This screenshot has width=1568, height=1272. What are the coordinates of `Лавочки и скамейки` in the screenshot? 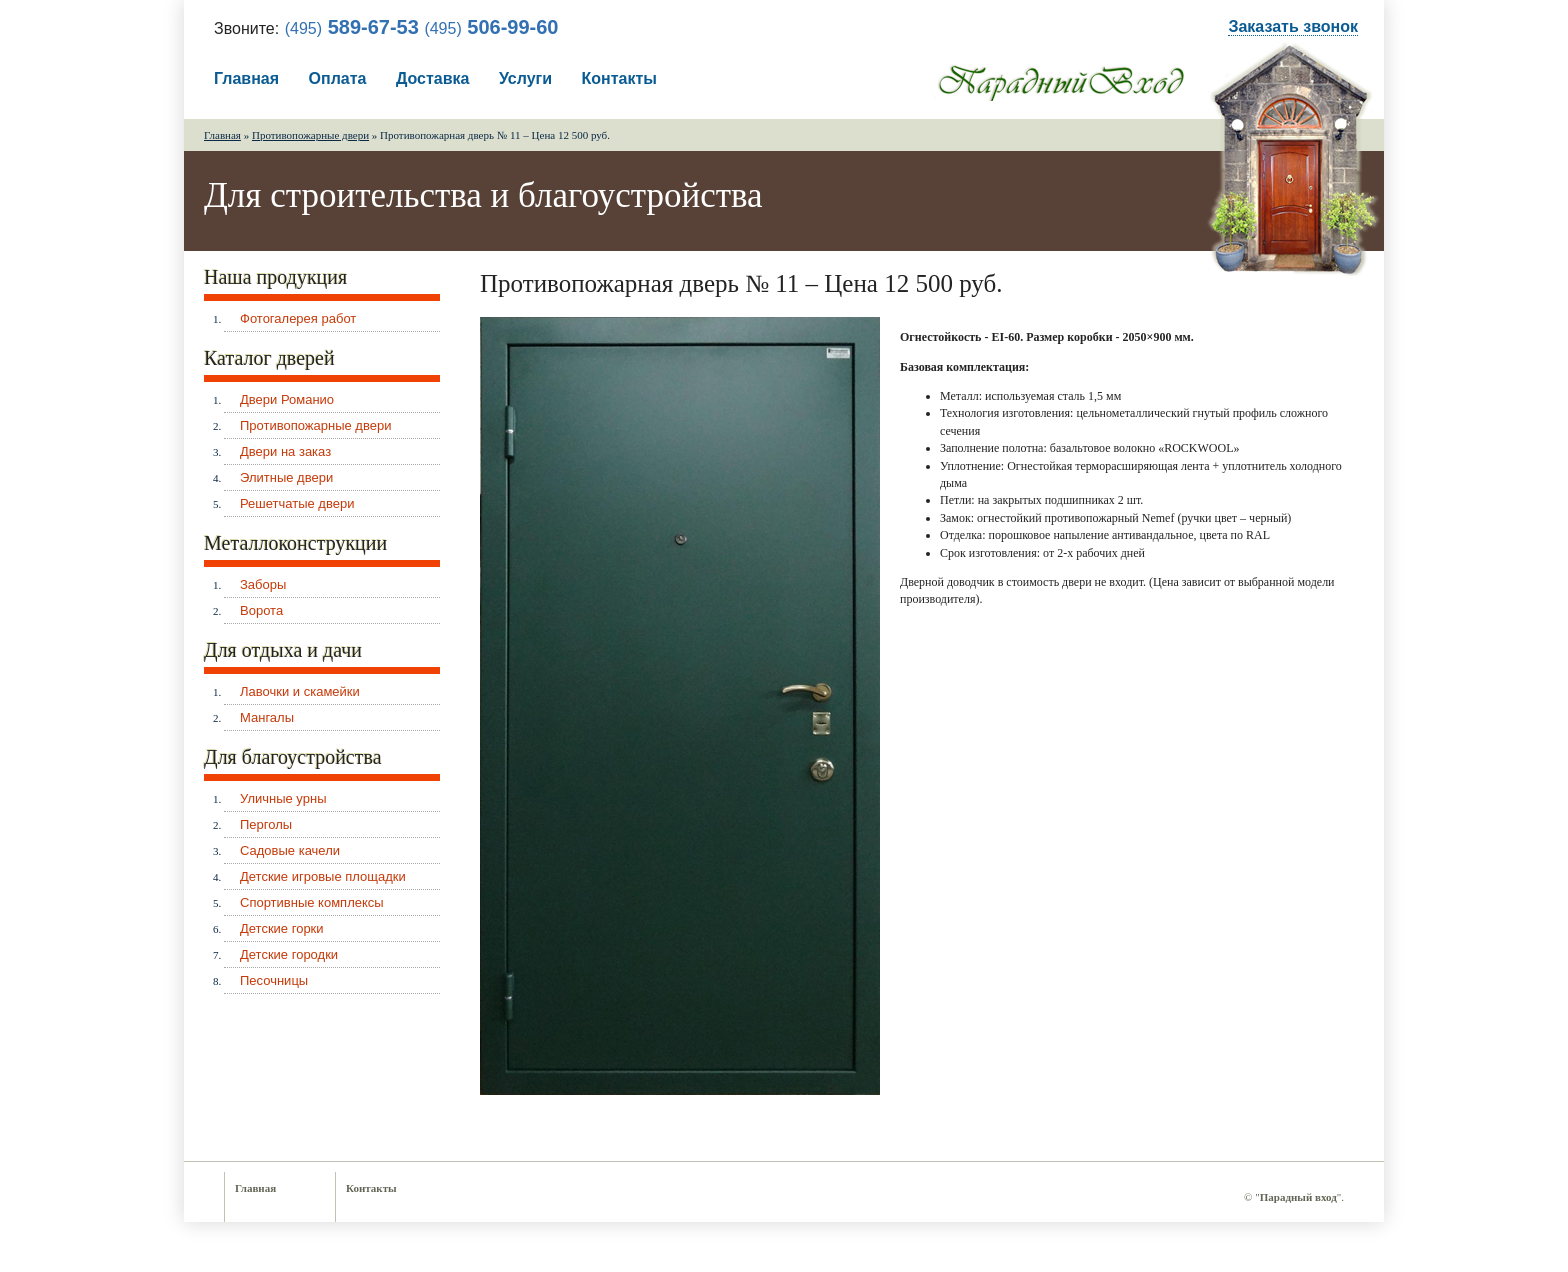 It's located at (300, 691).